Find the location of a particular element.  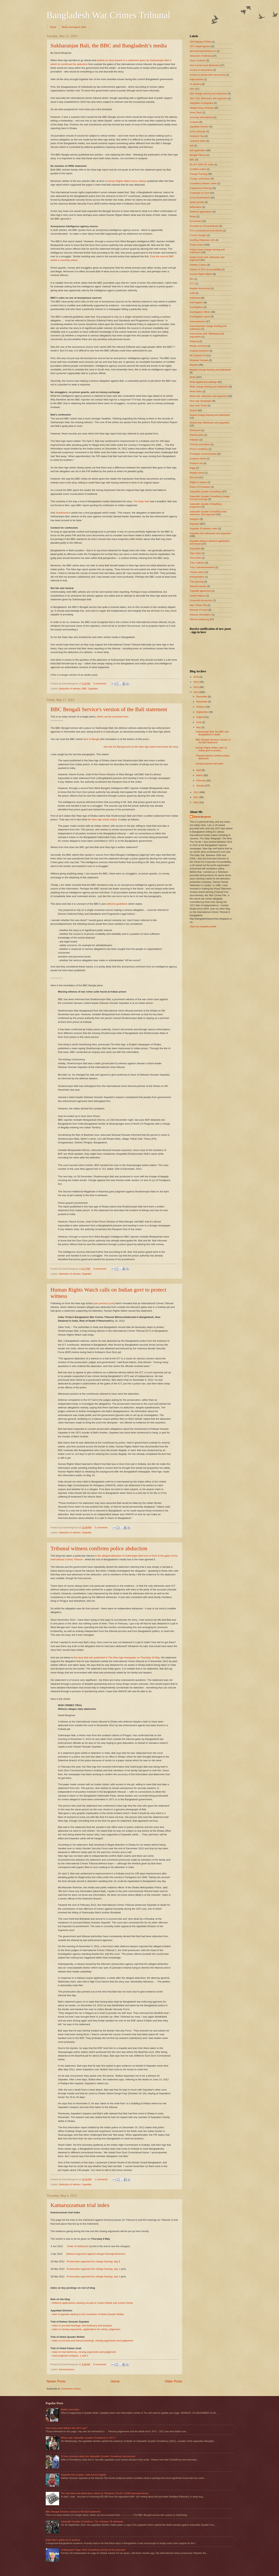

Sayedee is located at coordinates (93, 688).